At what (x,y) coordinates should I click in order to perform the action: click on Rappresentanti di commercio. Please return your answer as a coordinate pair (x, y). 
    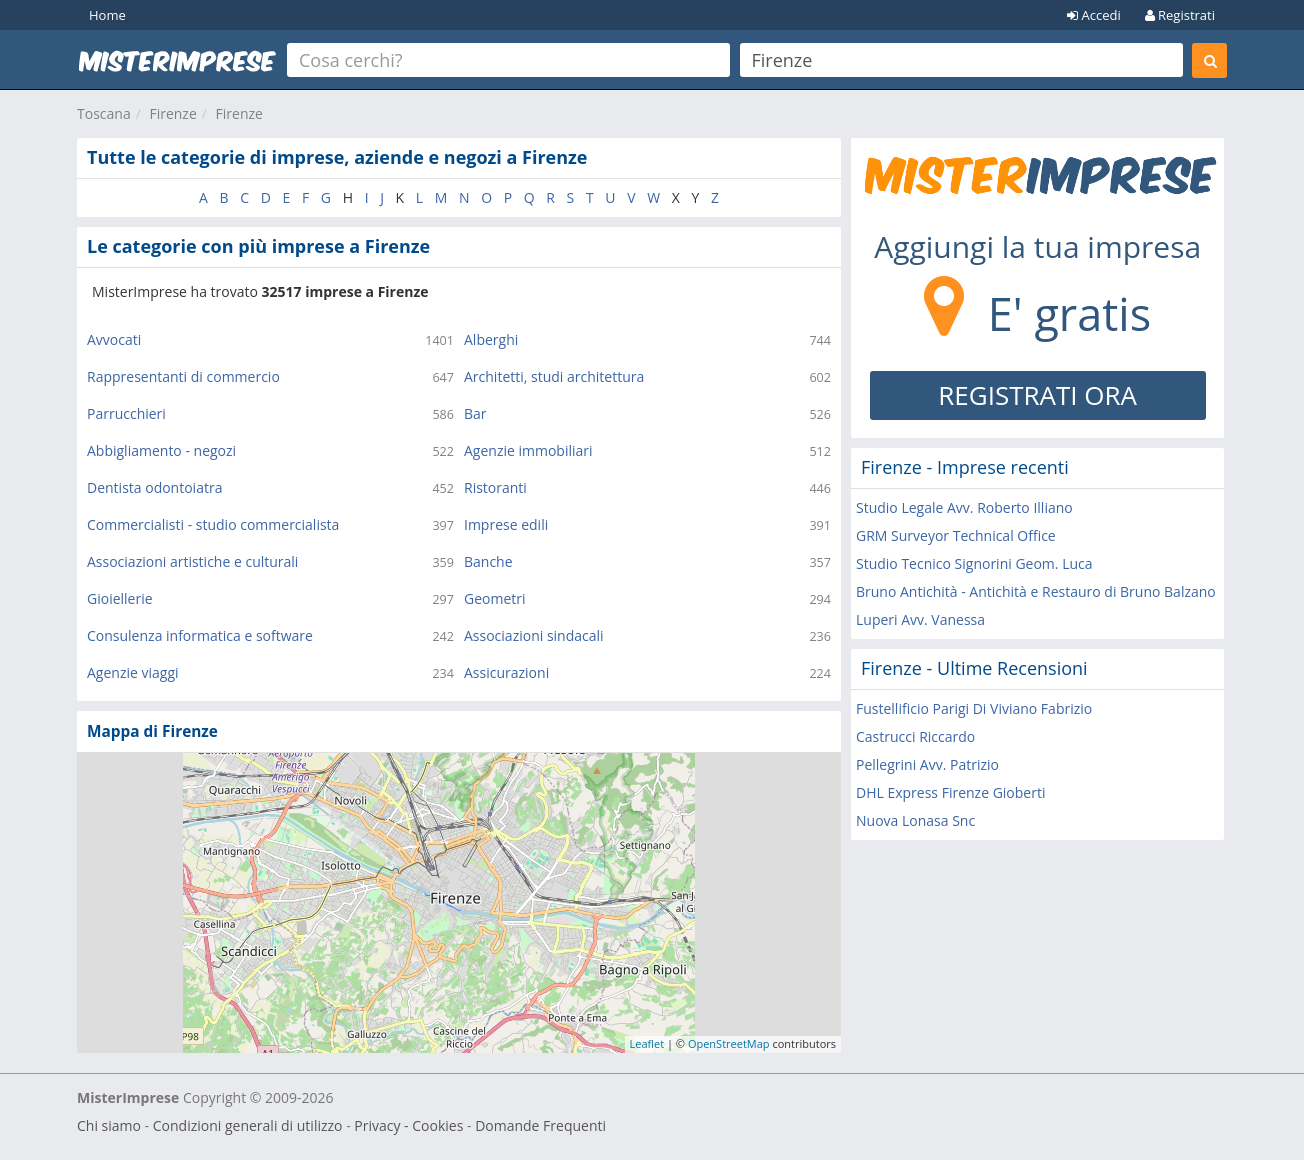
    Looking at the image, I should click on (183, 376).